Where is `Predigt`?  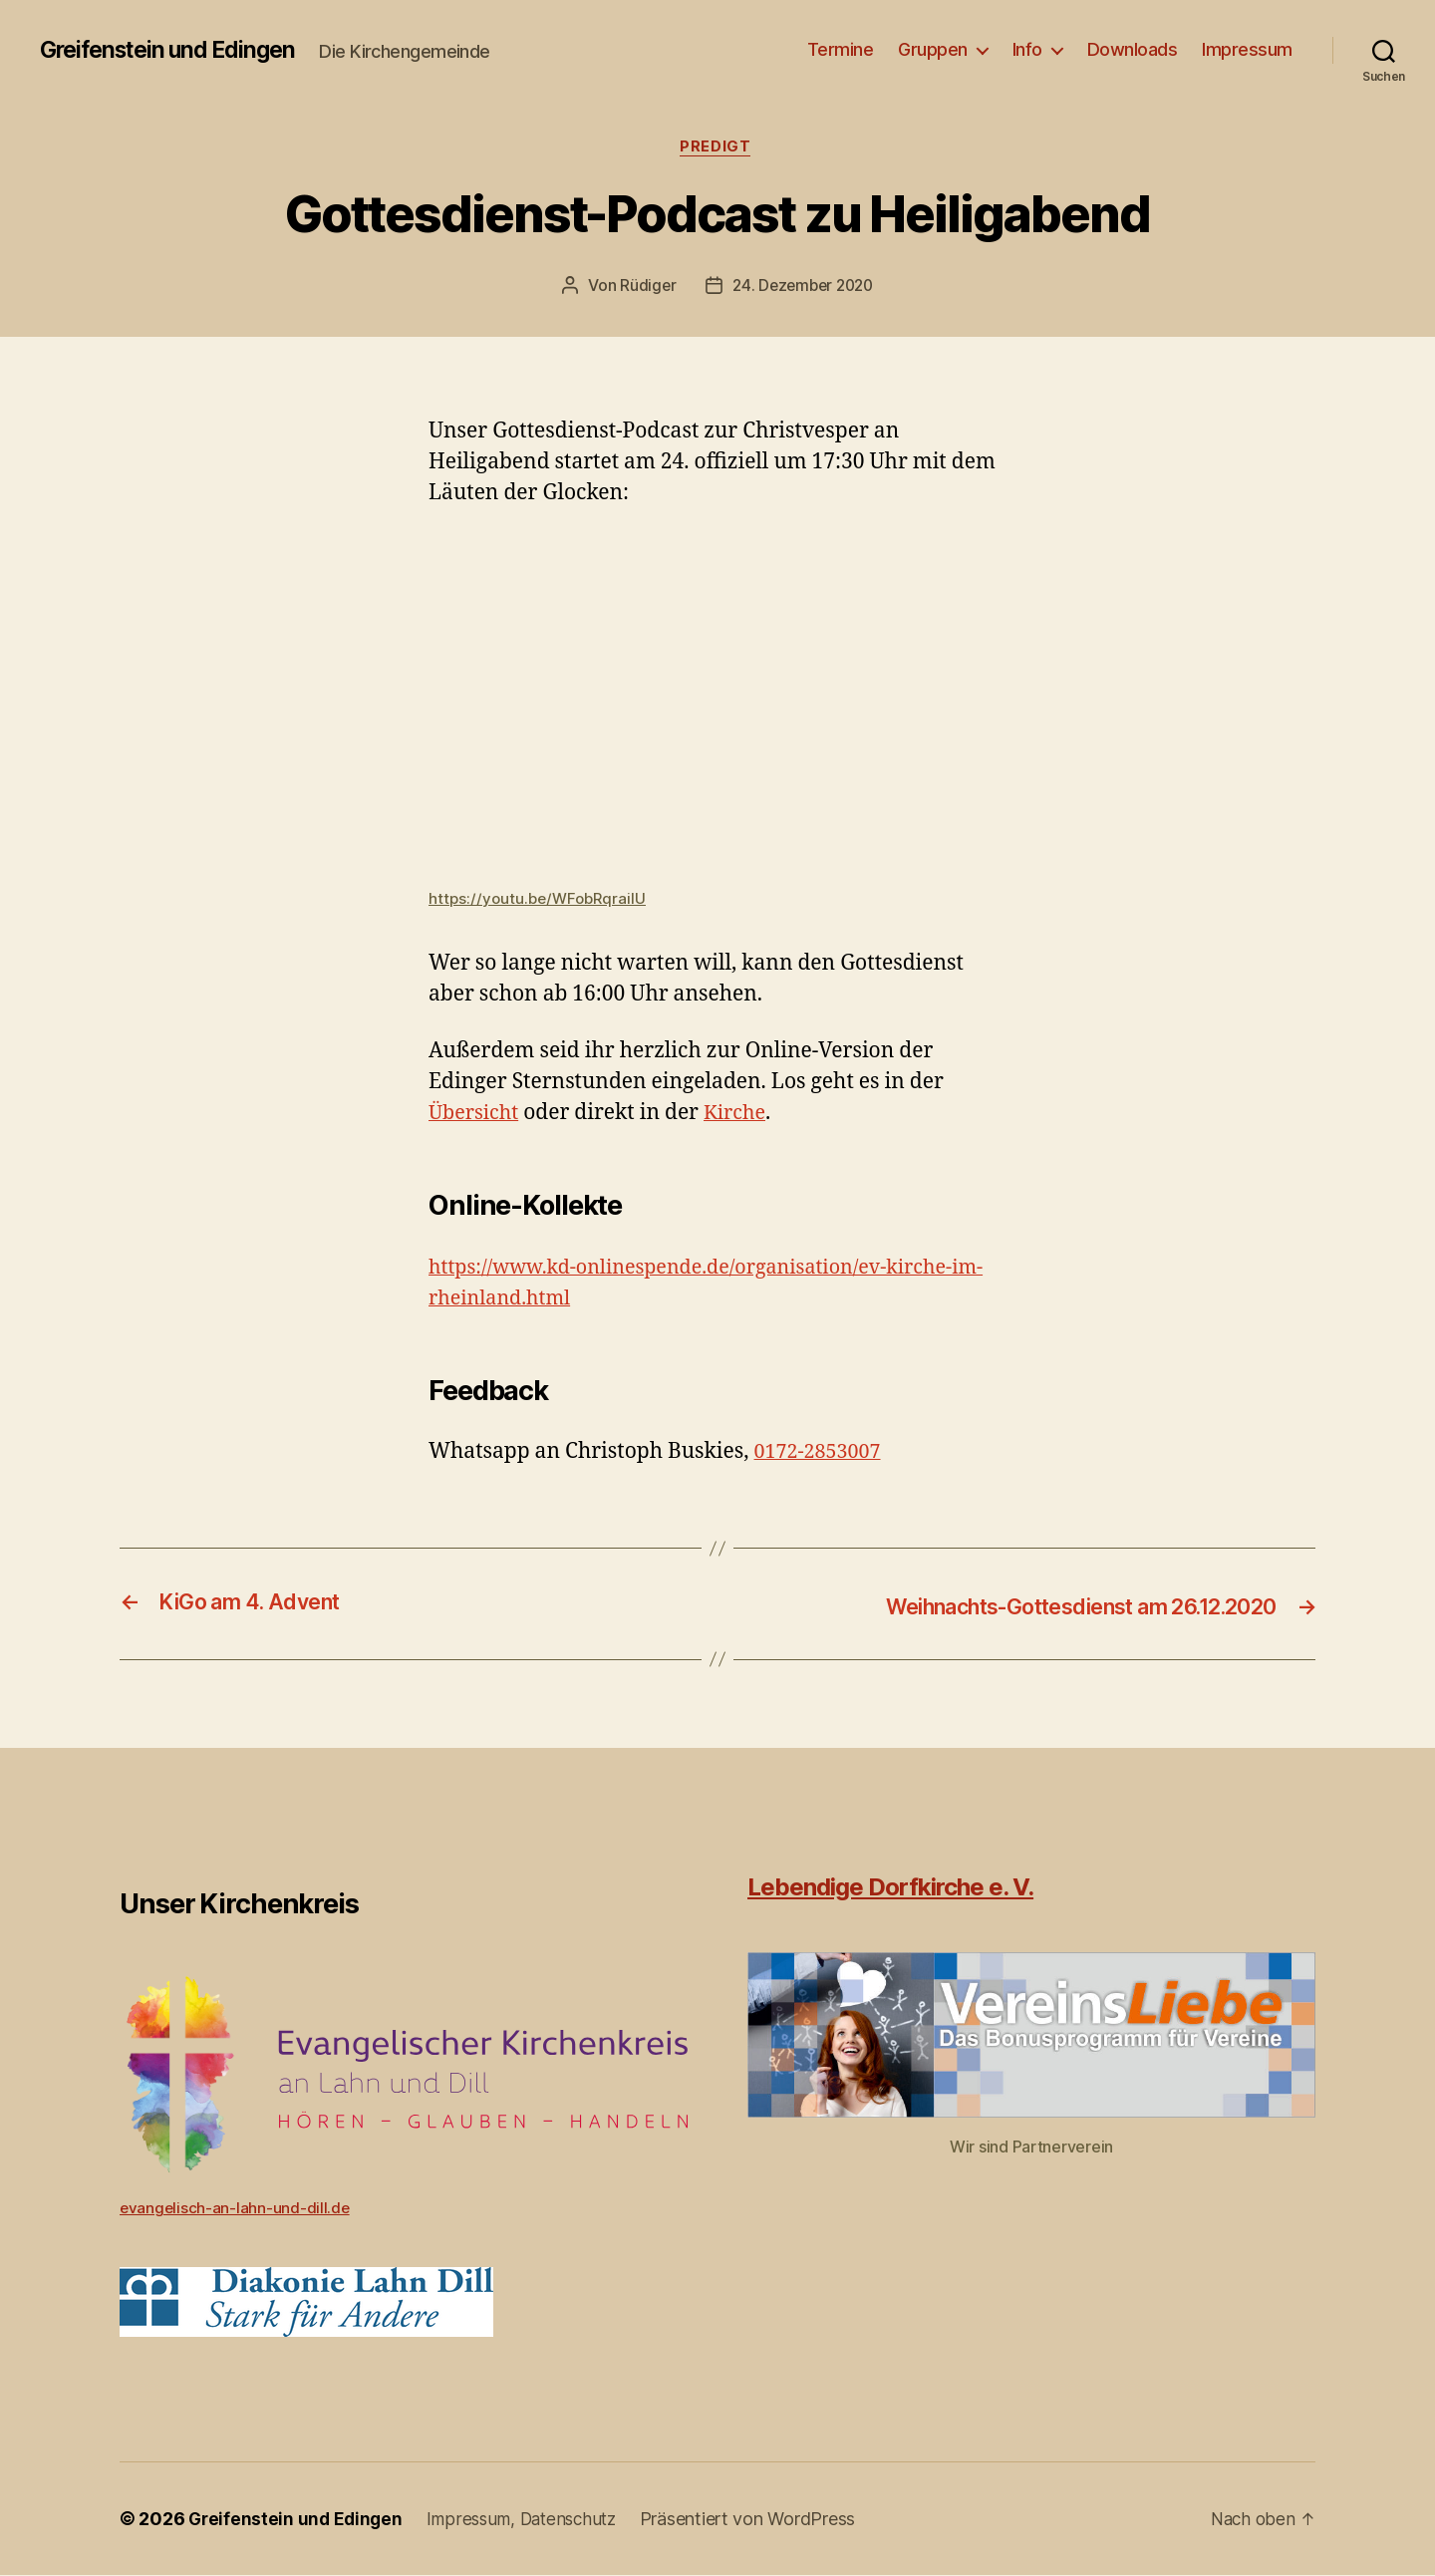 Predigt is located at coordinates (717, 148).